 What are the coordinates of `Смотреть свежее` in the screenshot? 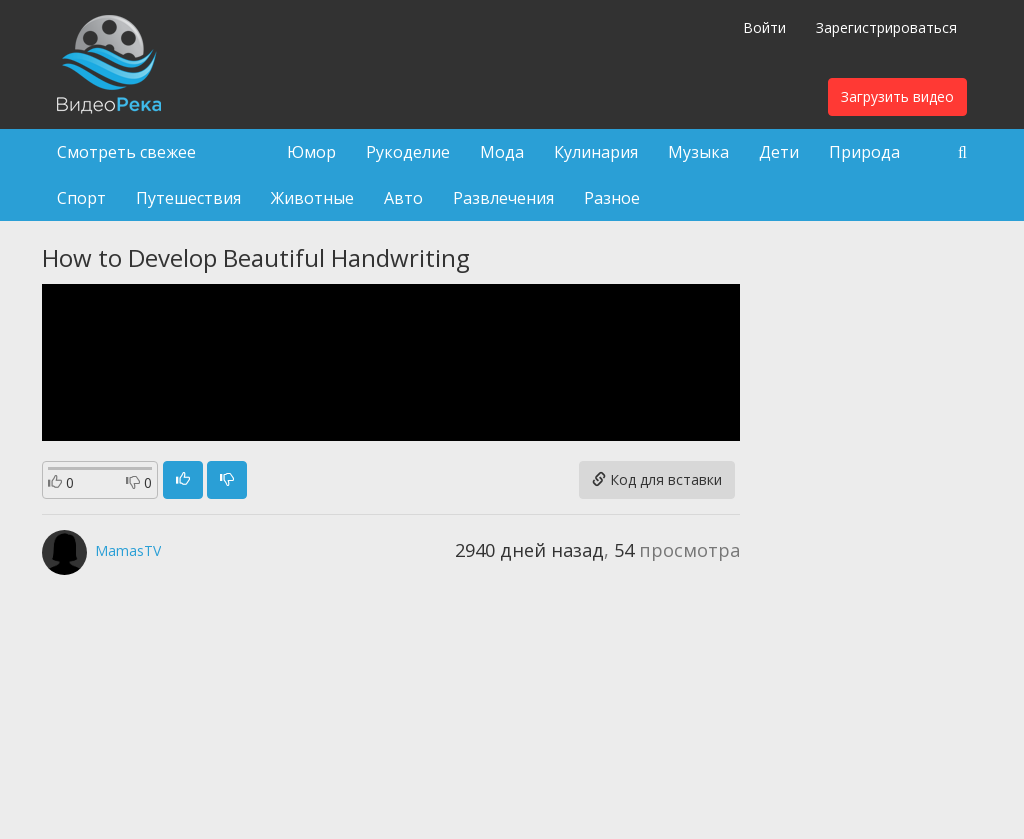 It's located at (126, 152).